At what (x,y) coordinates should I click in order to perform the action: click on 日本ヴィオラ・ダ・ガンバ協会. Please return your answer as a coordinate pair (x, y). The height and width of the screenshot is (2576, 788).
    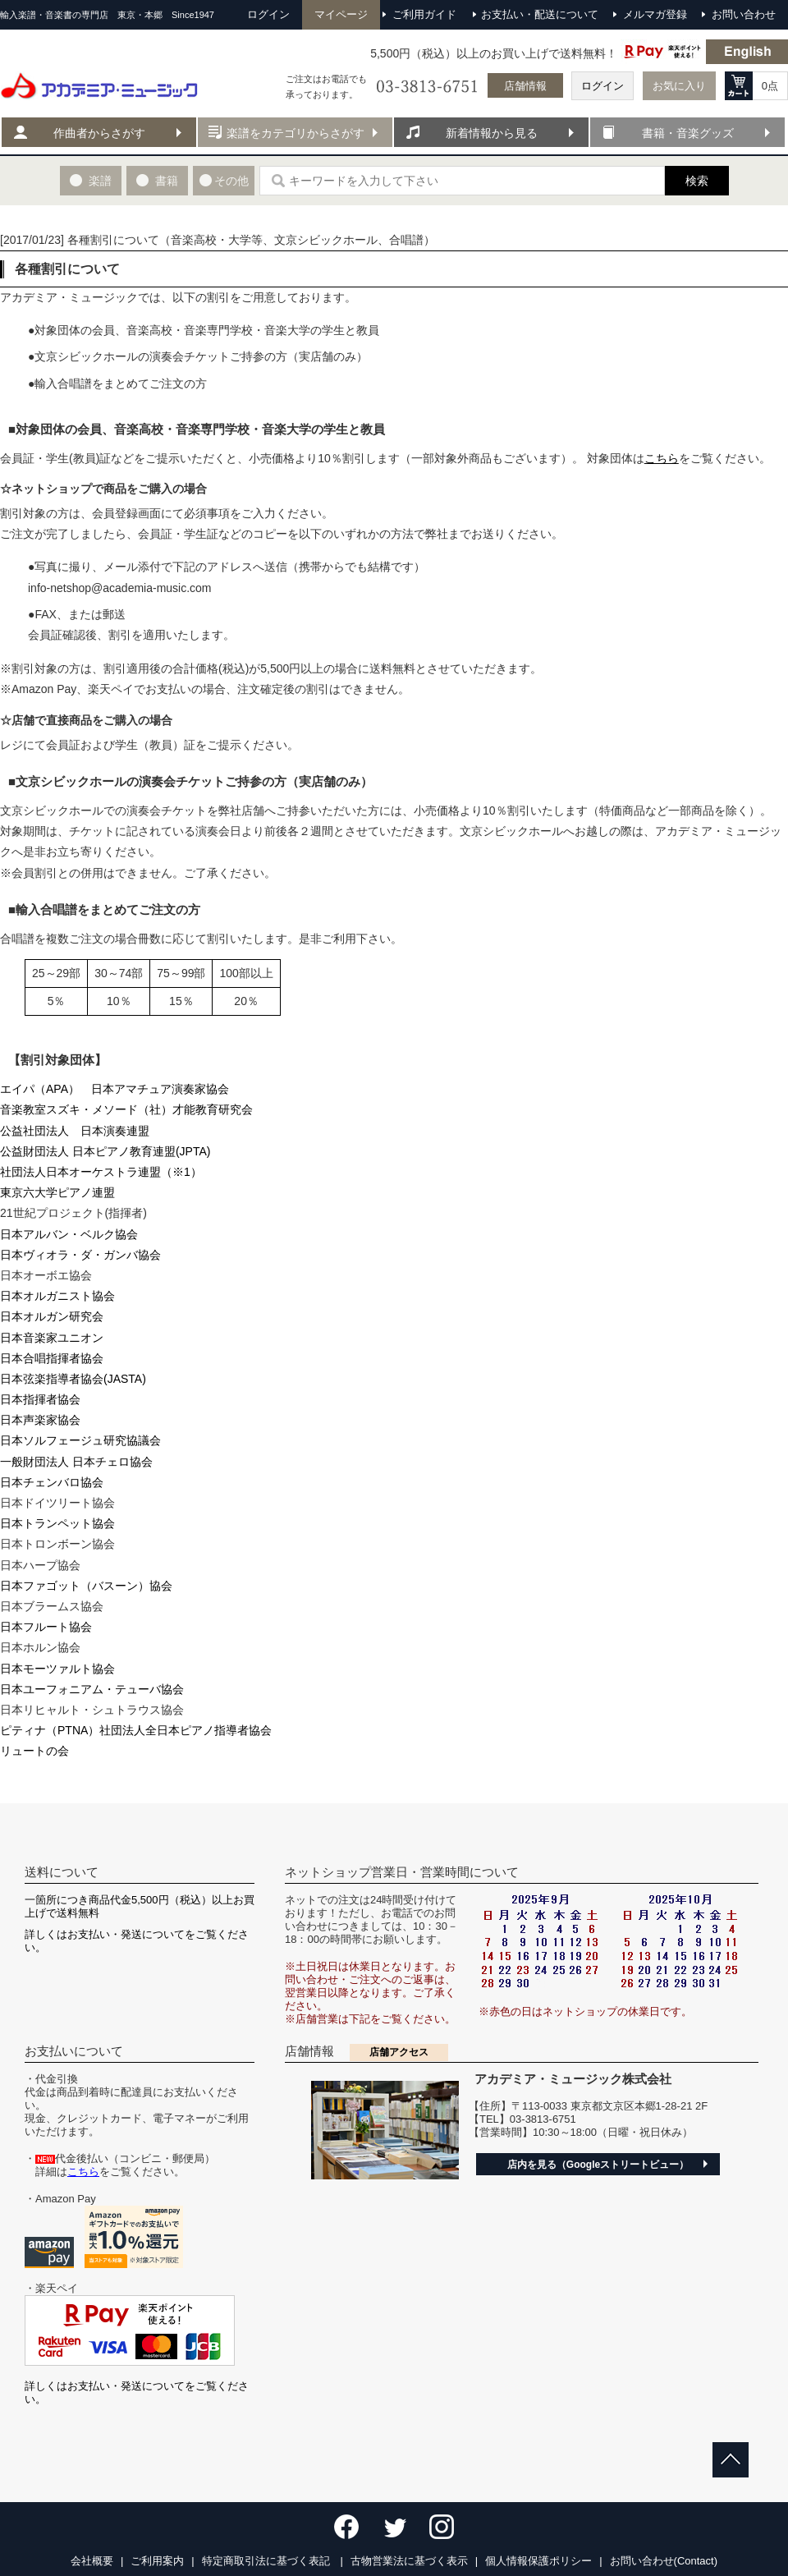
    Looking at the image, I should click on (80, 1254).